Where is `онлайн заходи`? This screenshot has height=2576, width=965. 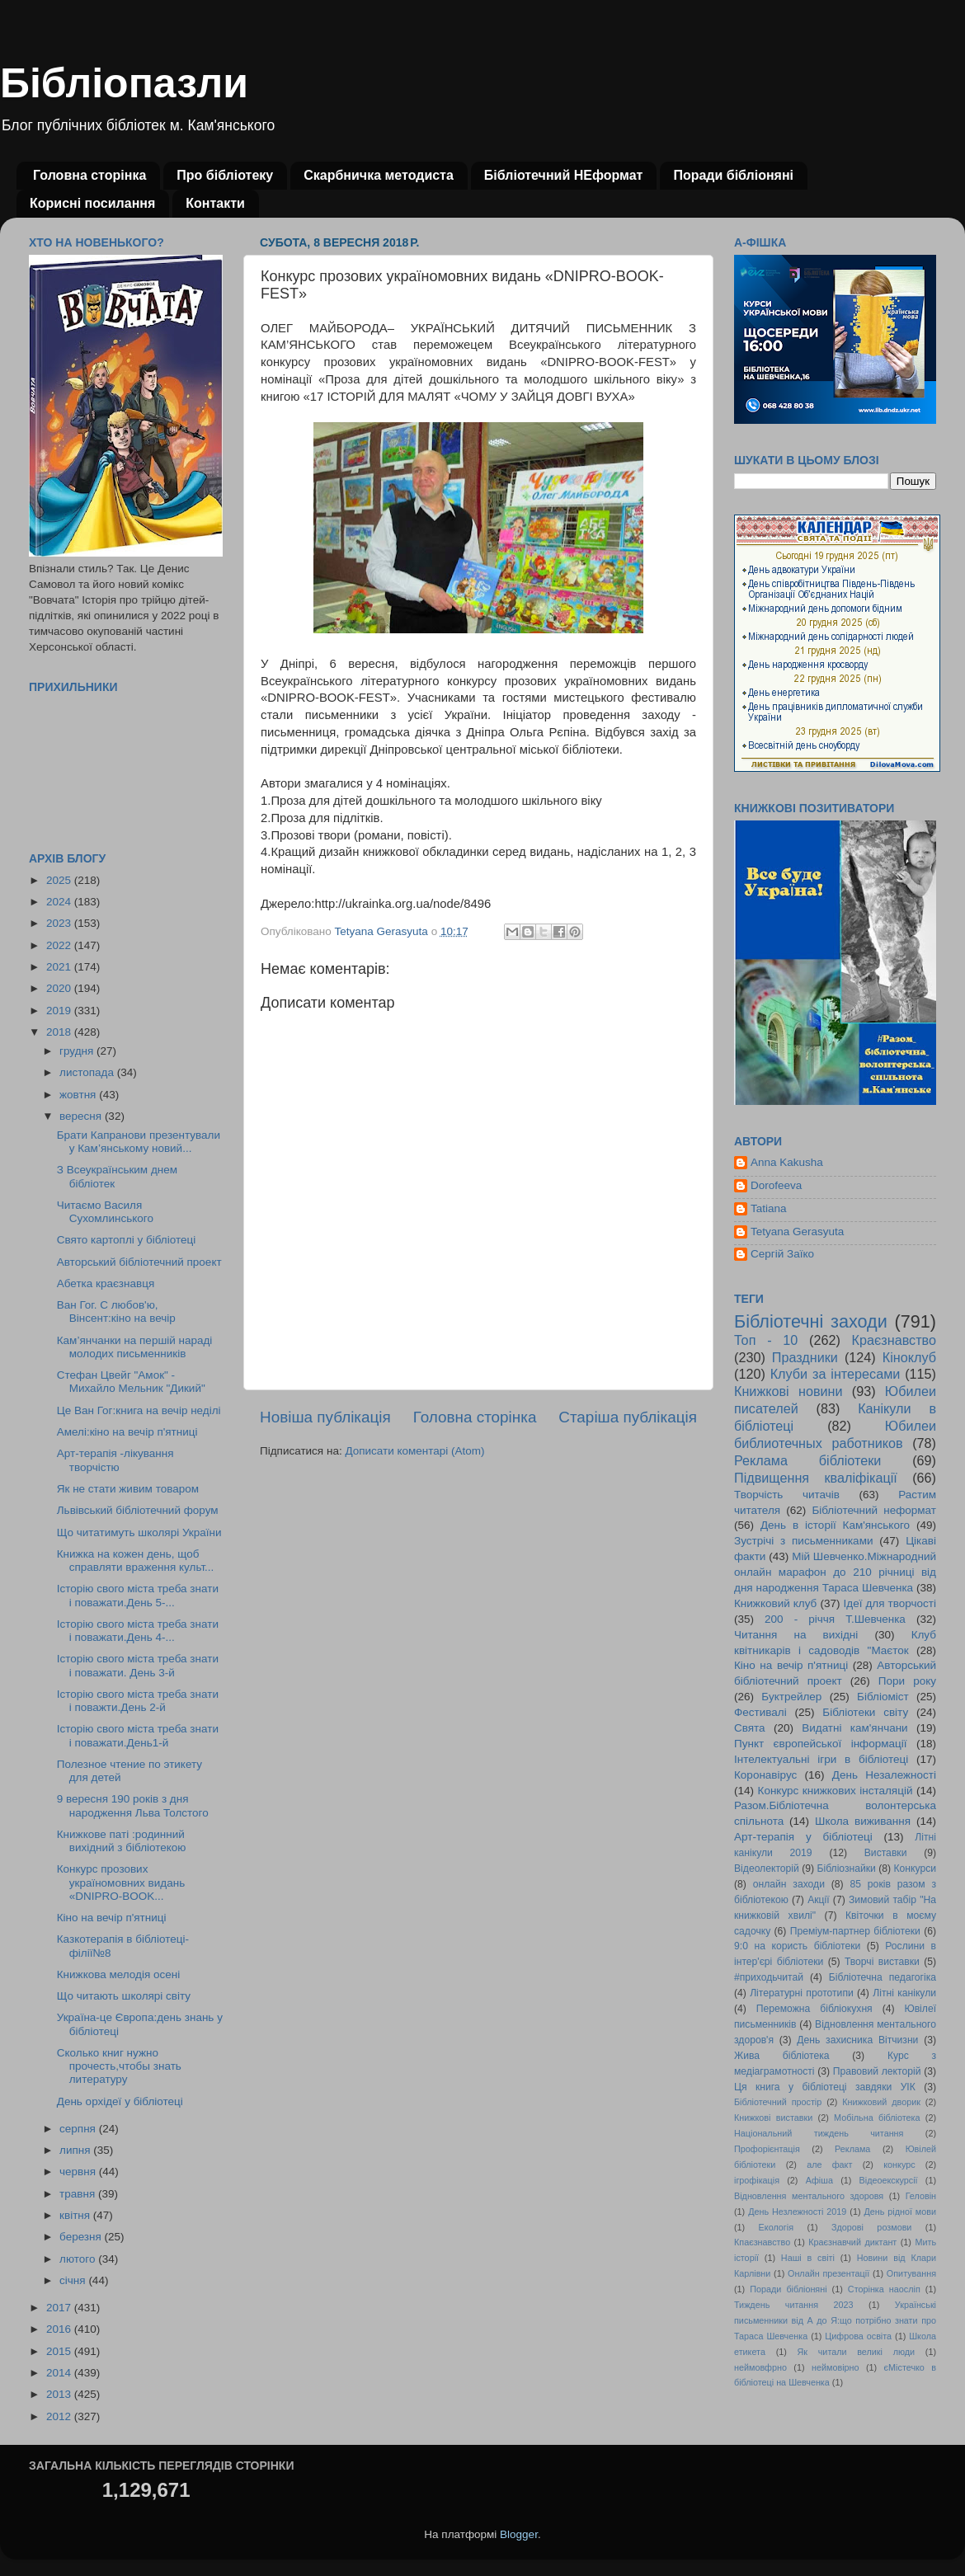
онлайн заходи is located at coordinates (789, 1884).